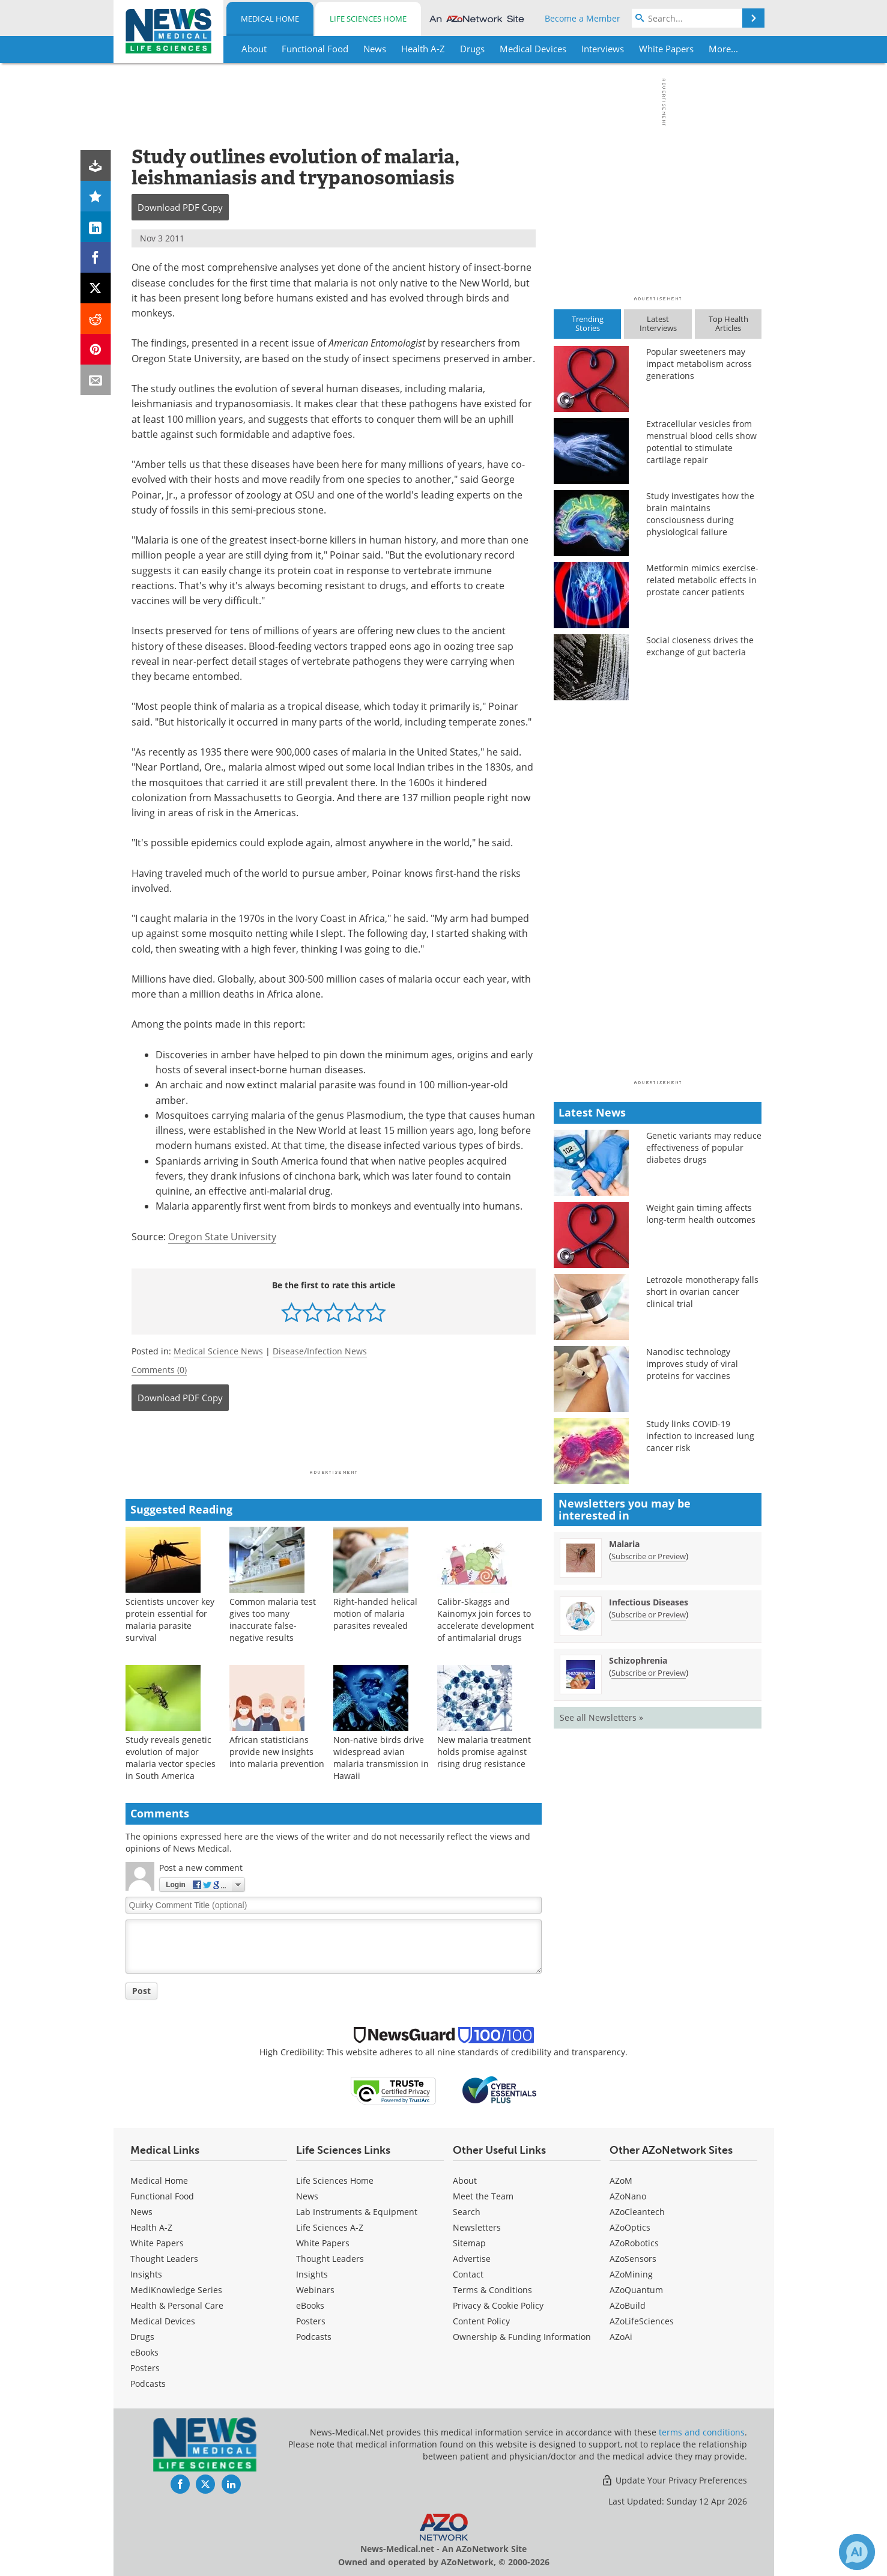  What do you see at coordinates (700, 646) in the screenshot?
I see `Social closeness drives the exchange of gut bacteria` at bounding box center [700, 646].